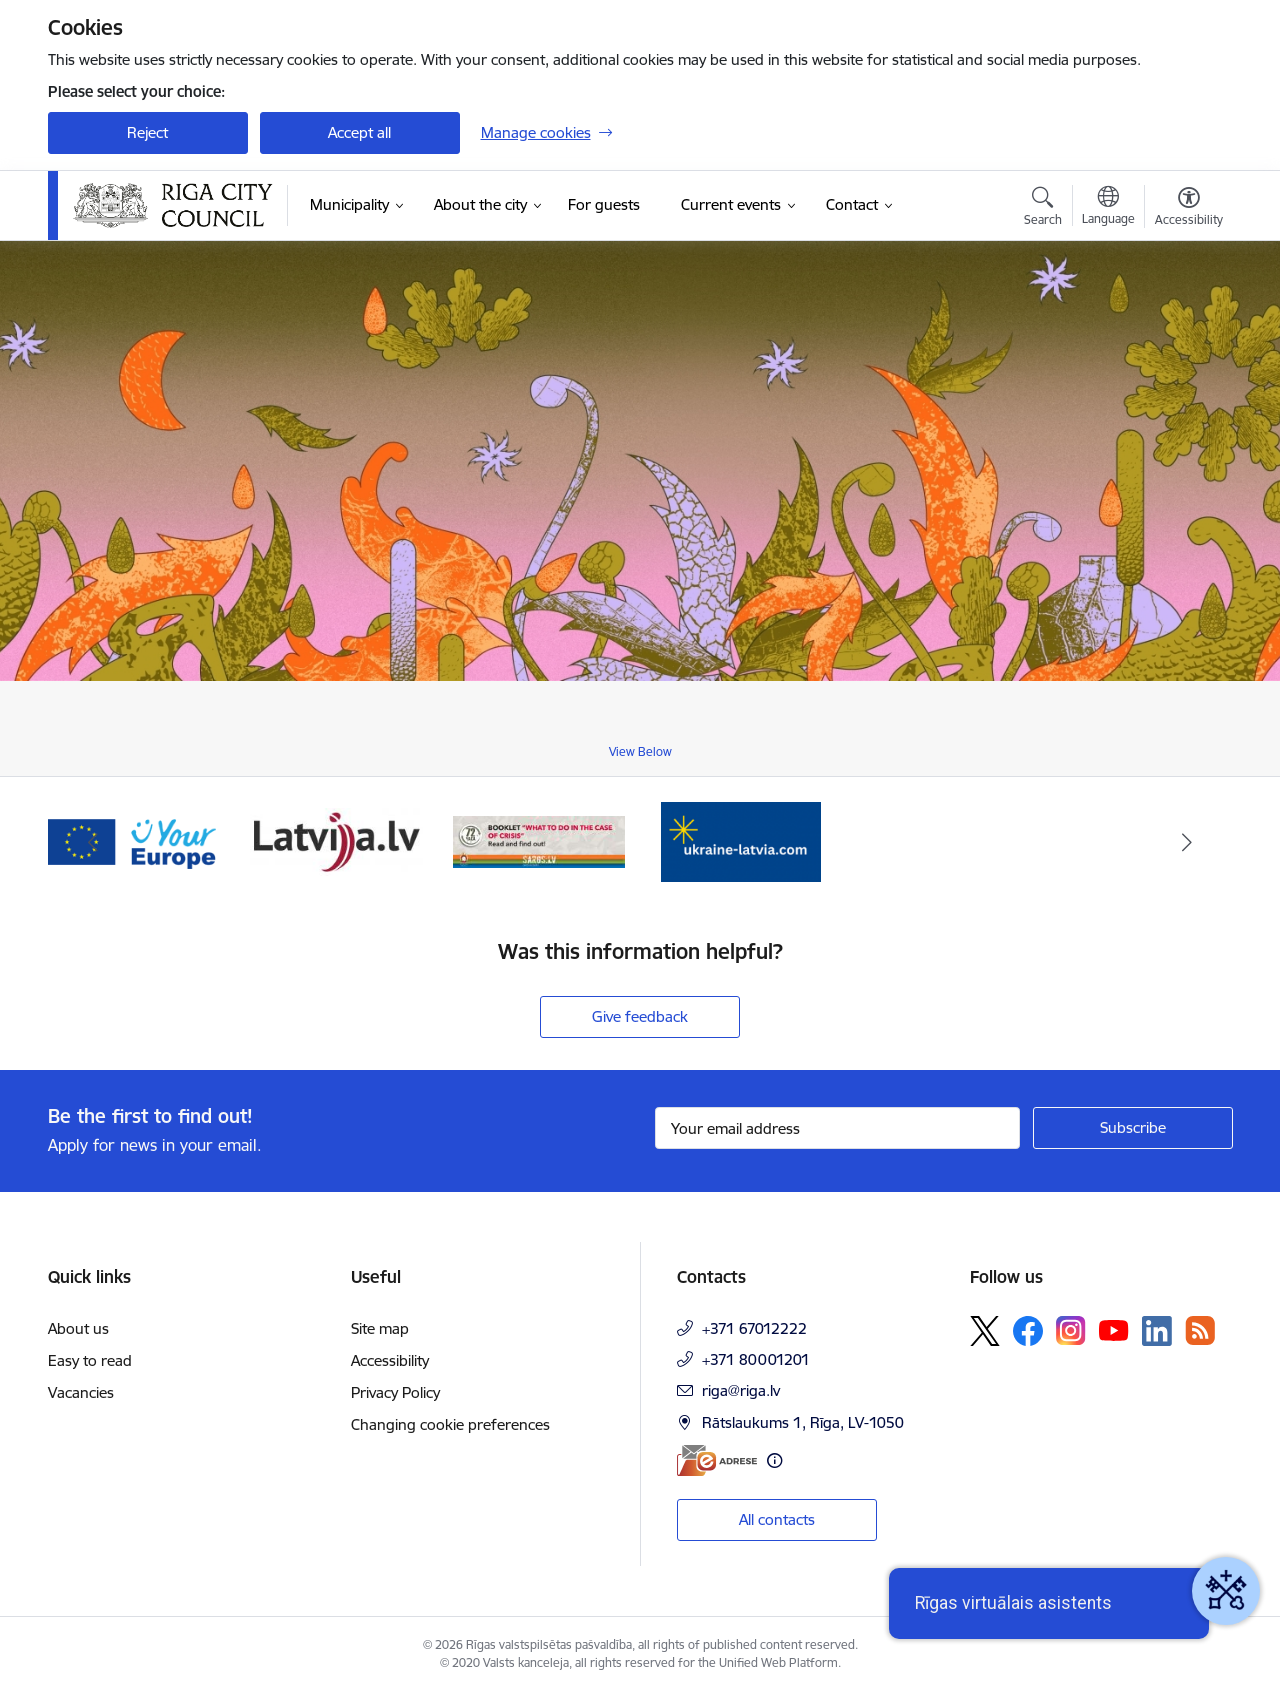 The height and width of the screenshot is (1693, 1280). I want to click on [Sign up for sites newsletter], so click(1133, 1128).